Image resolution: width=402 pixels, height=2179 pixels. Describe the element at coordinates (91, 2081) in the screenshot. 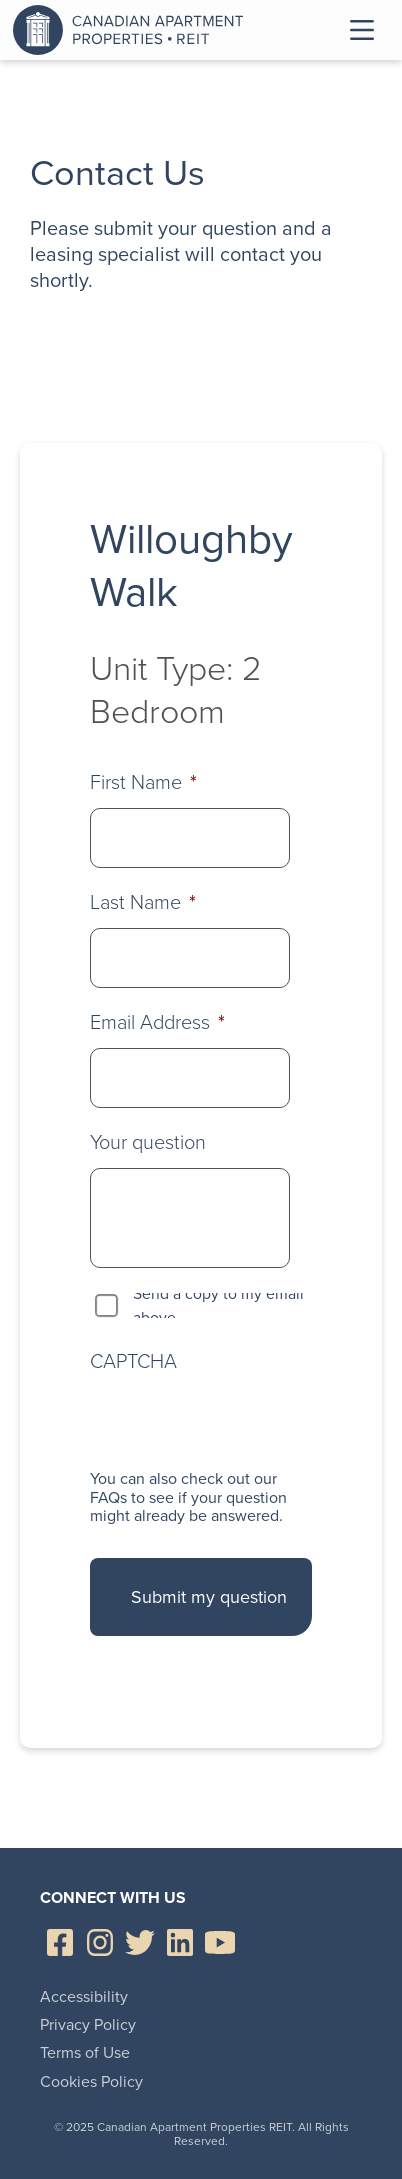

I see `Cookies Policy` at that location.